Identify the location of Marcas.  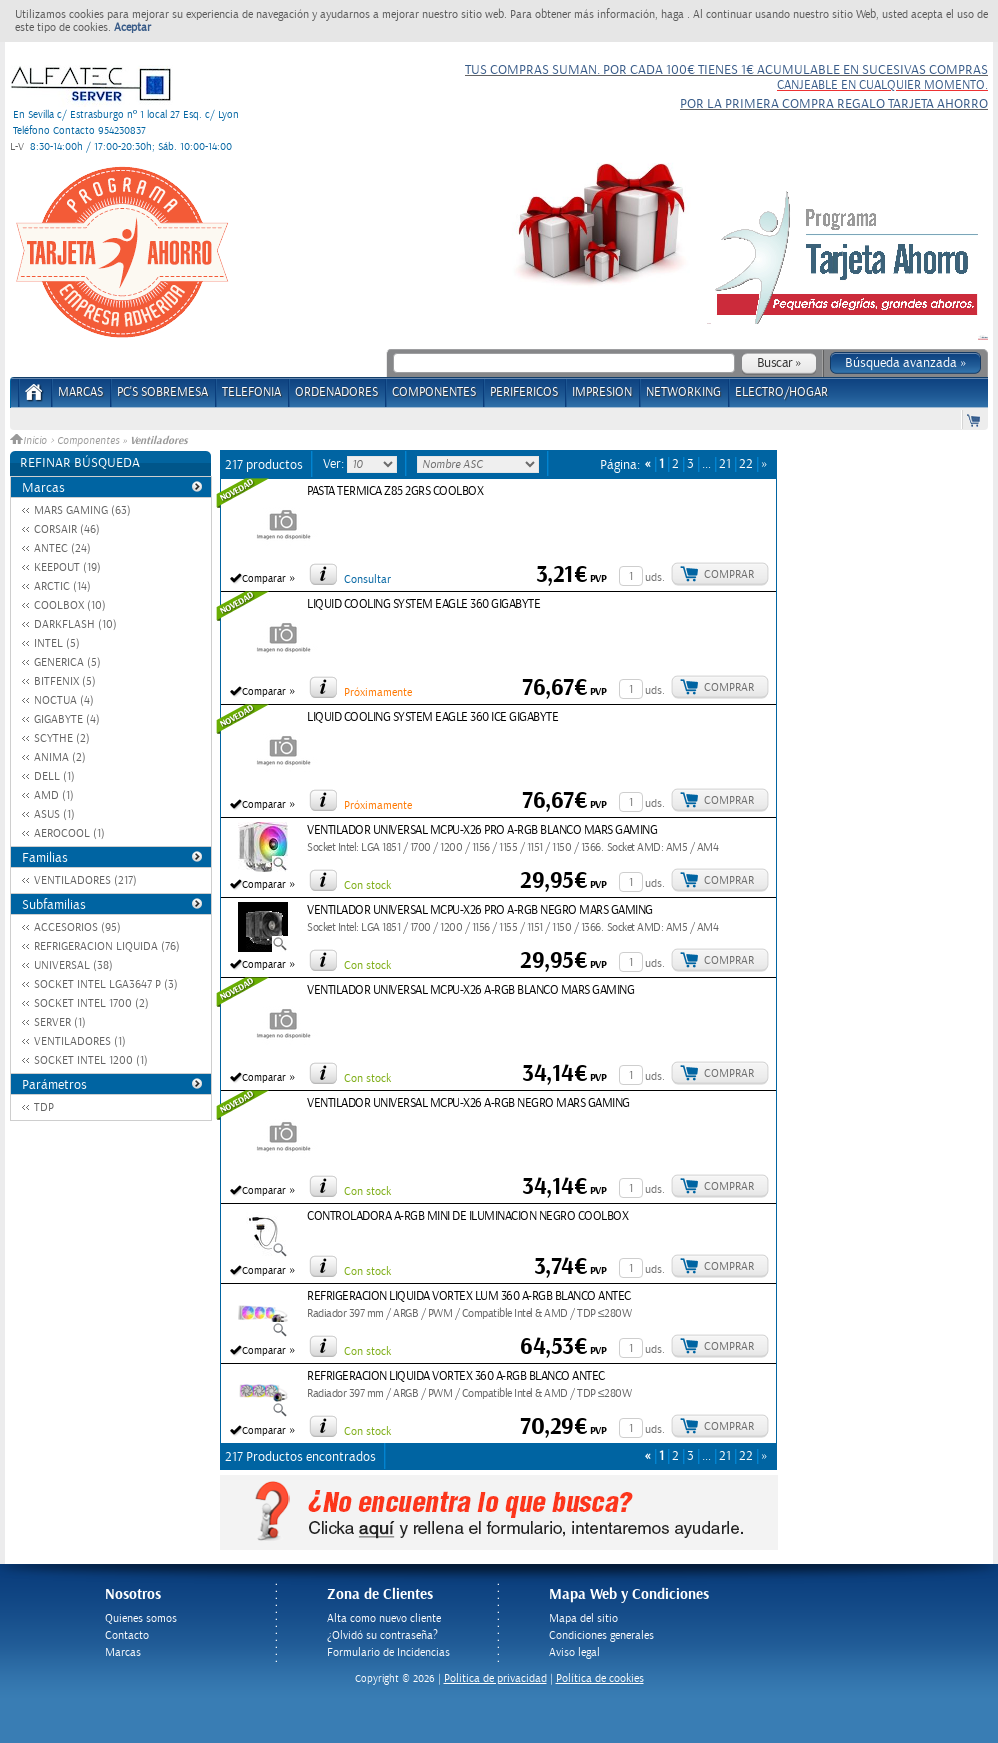
(80, 392).